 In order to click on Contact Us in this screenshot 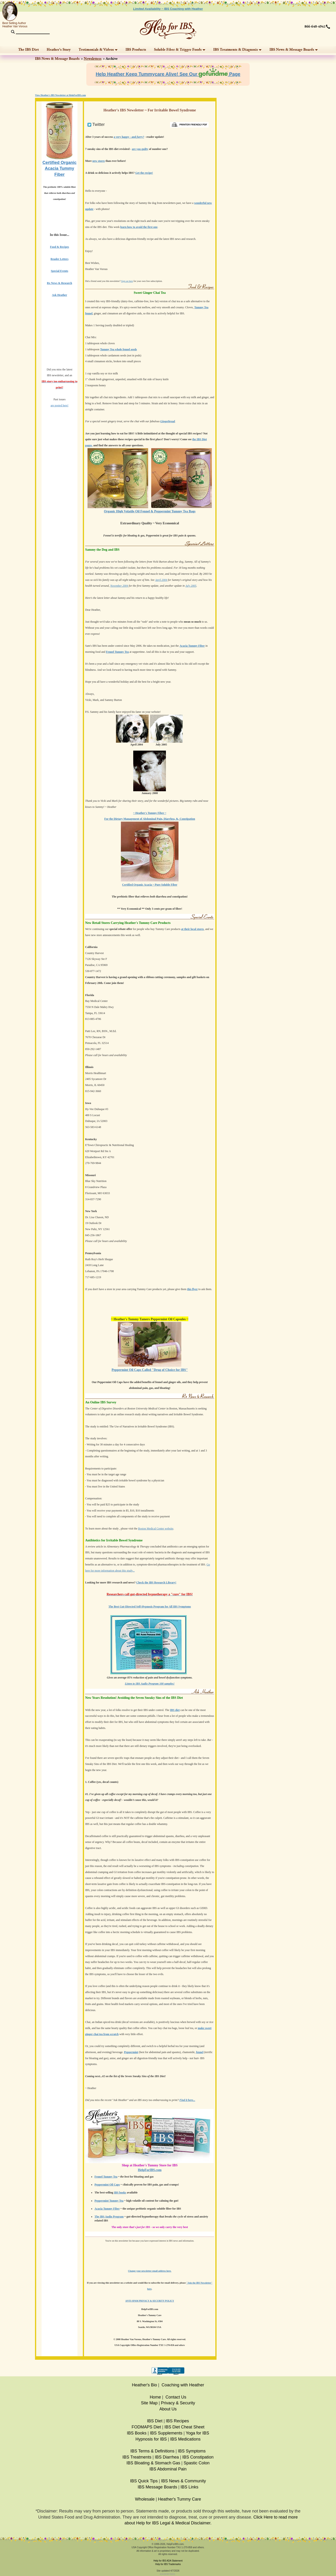, I will do `click(175, 2397)`.